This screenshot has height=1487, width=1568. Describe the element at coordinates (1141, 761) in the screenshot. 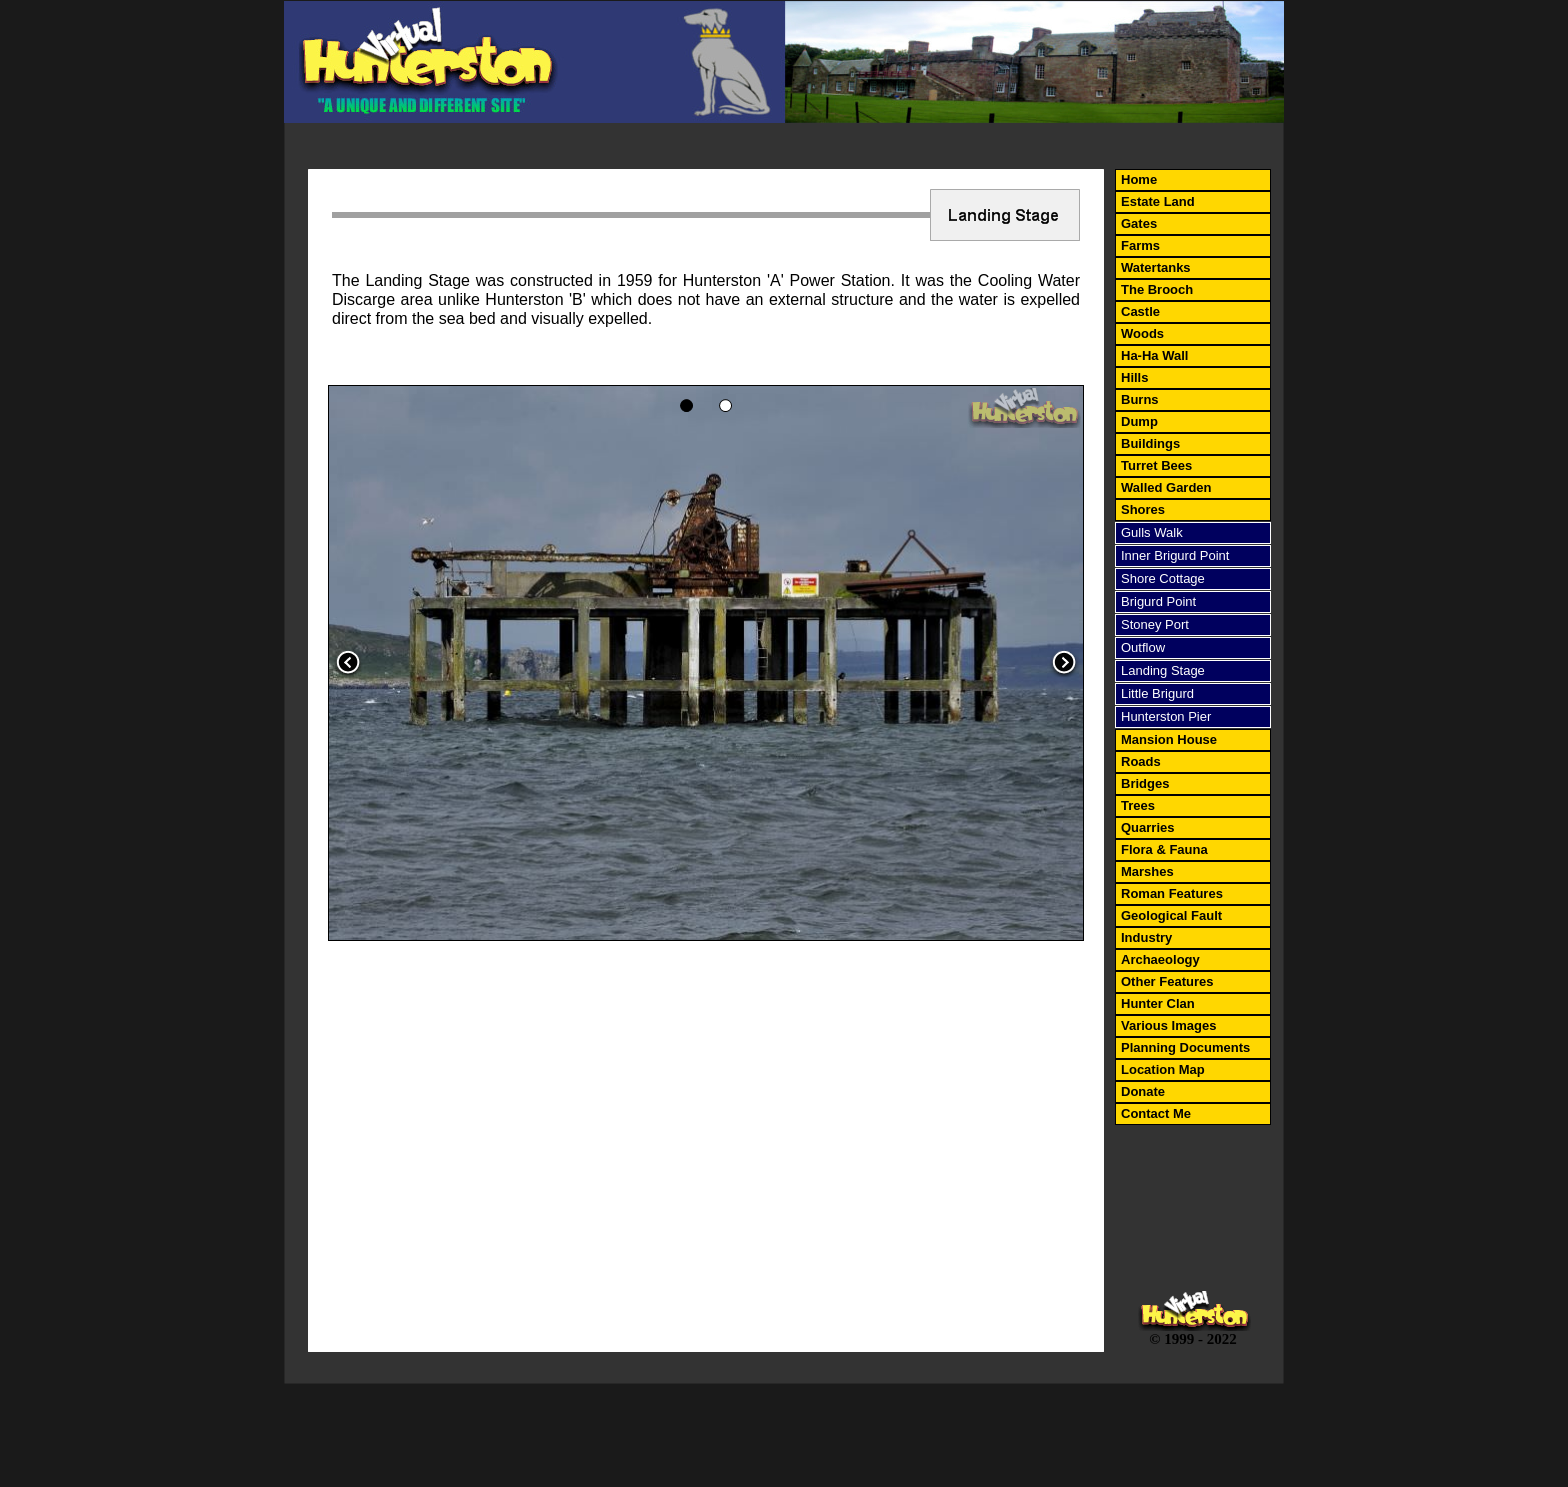

I see `Roads [menuitem]` at that location.